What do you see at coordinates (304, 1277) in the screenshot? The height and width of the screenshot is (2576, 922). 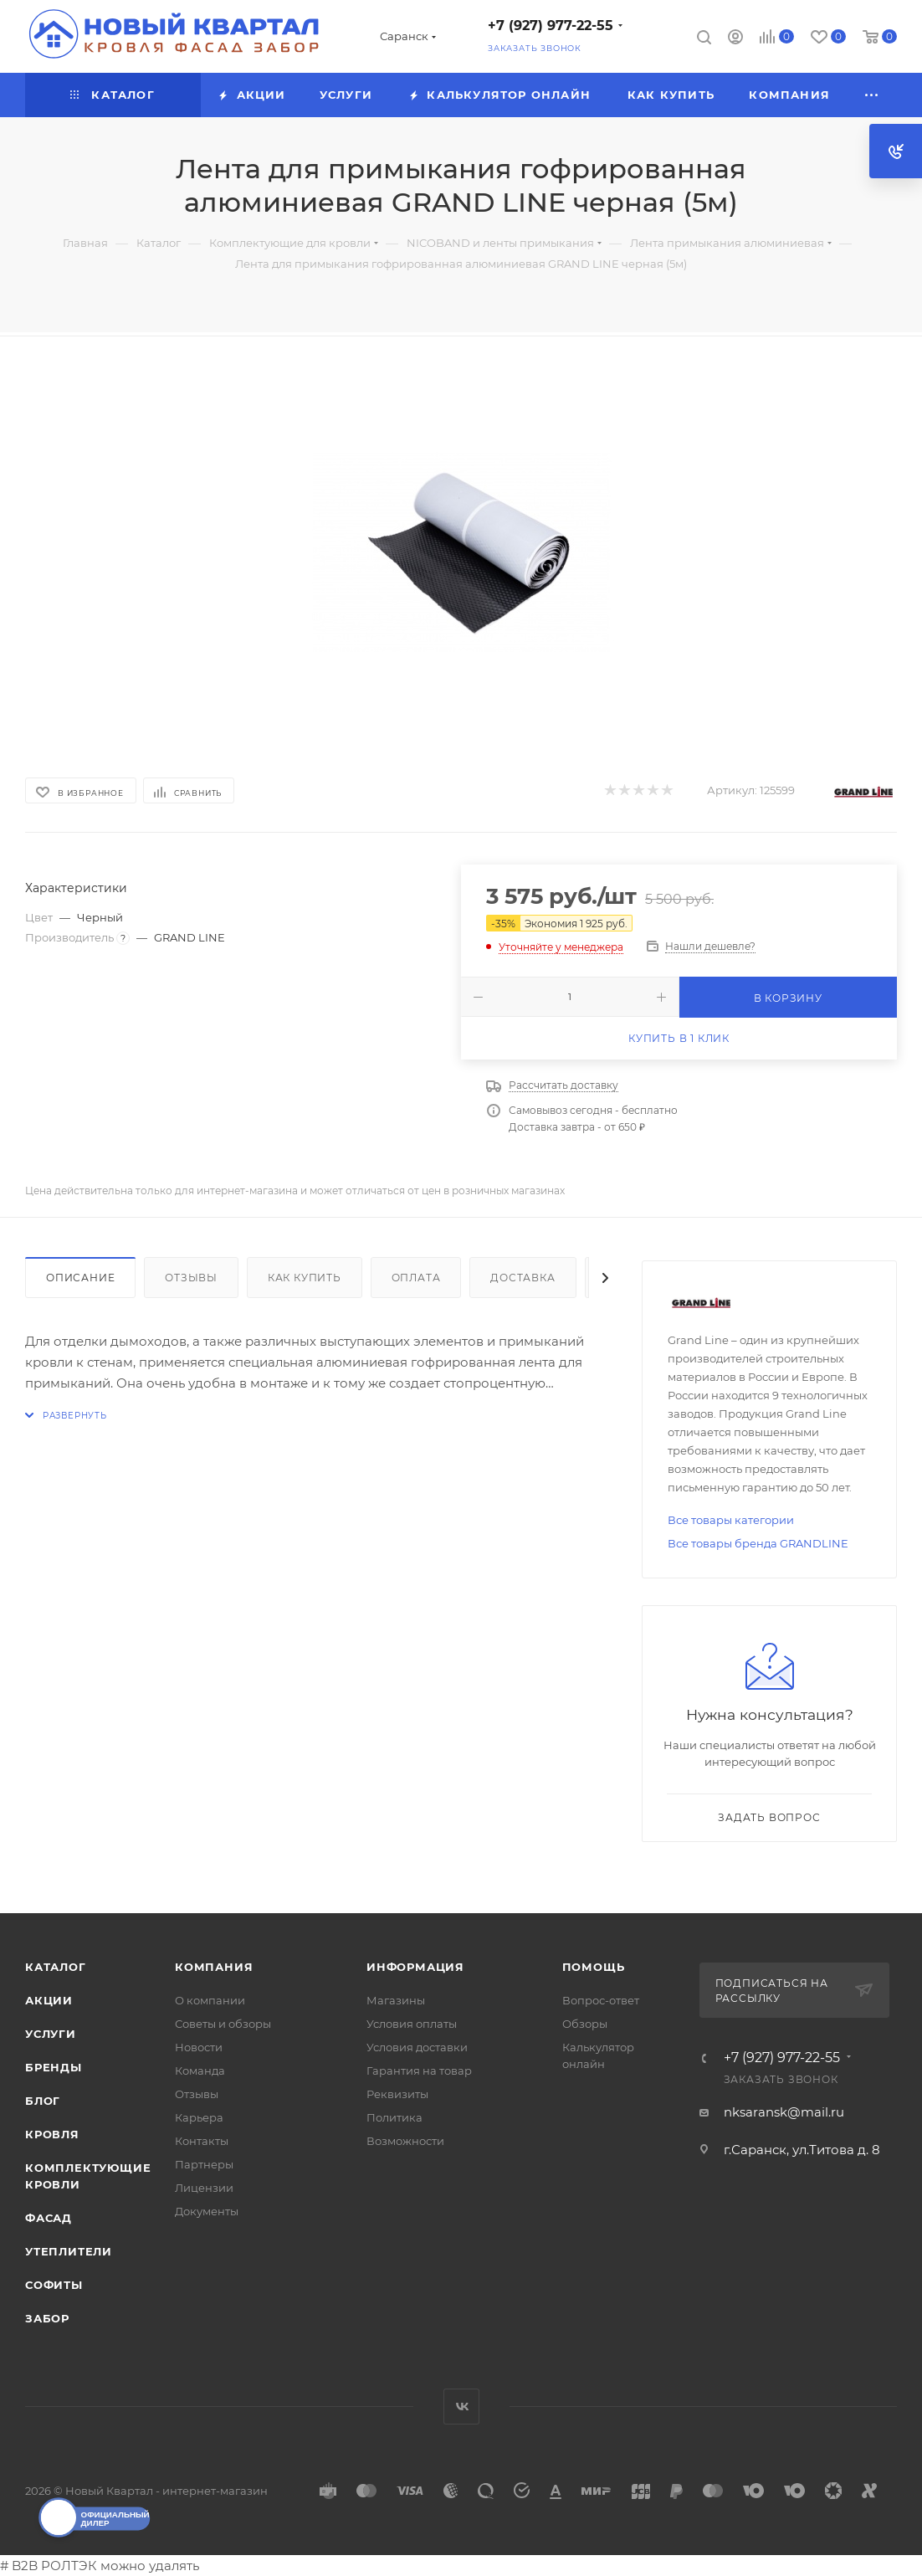 I see `Как купить` at bounding box center [304, 1277].